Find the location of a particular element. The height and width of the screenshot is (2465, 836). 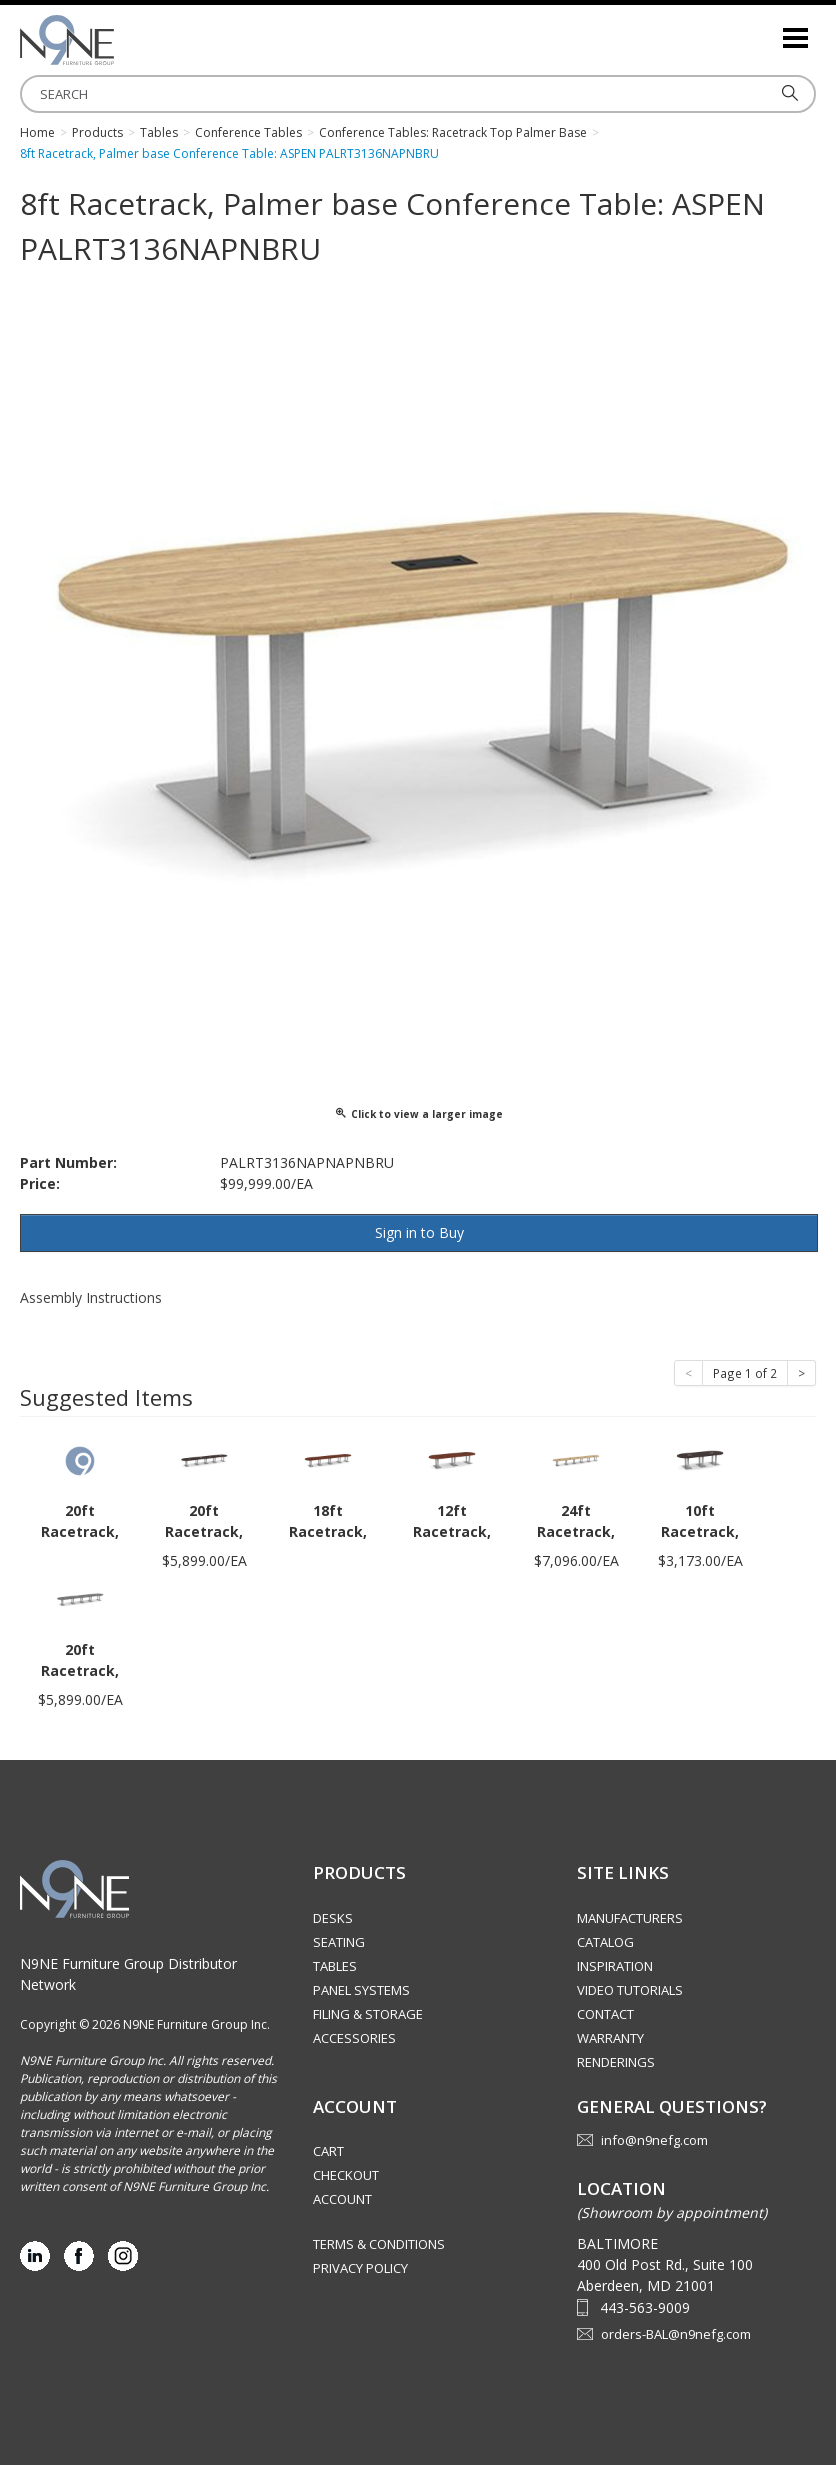

Catalog is located at coordinates (605, 1942).